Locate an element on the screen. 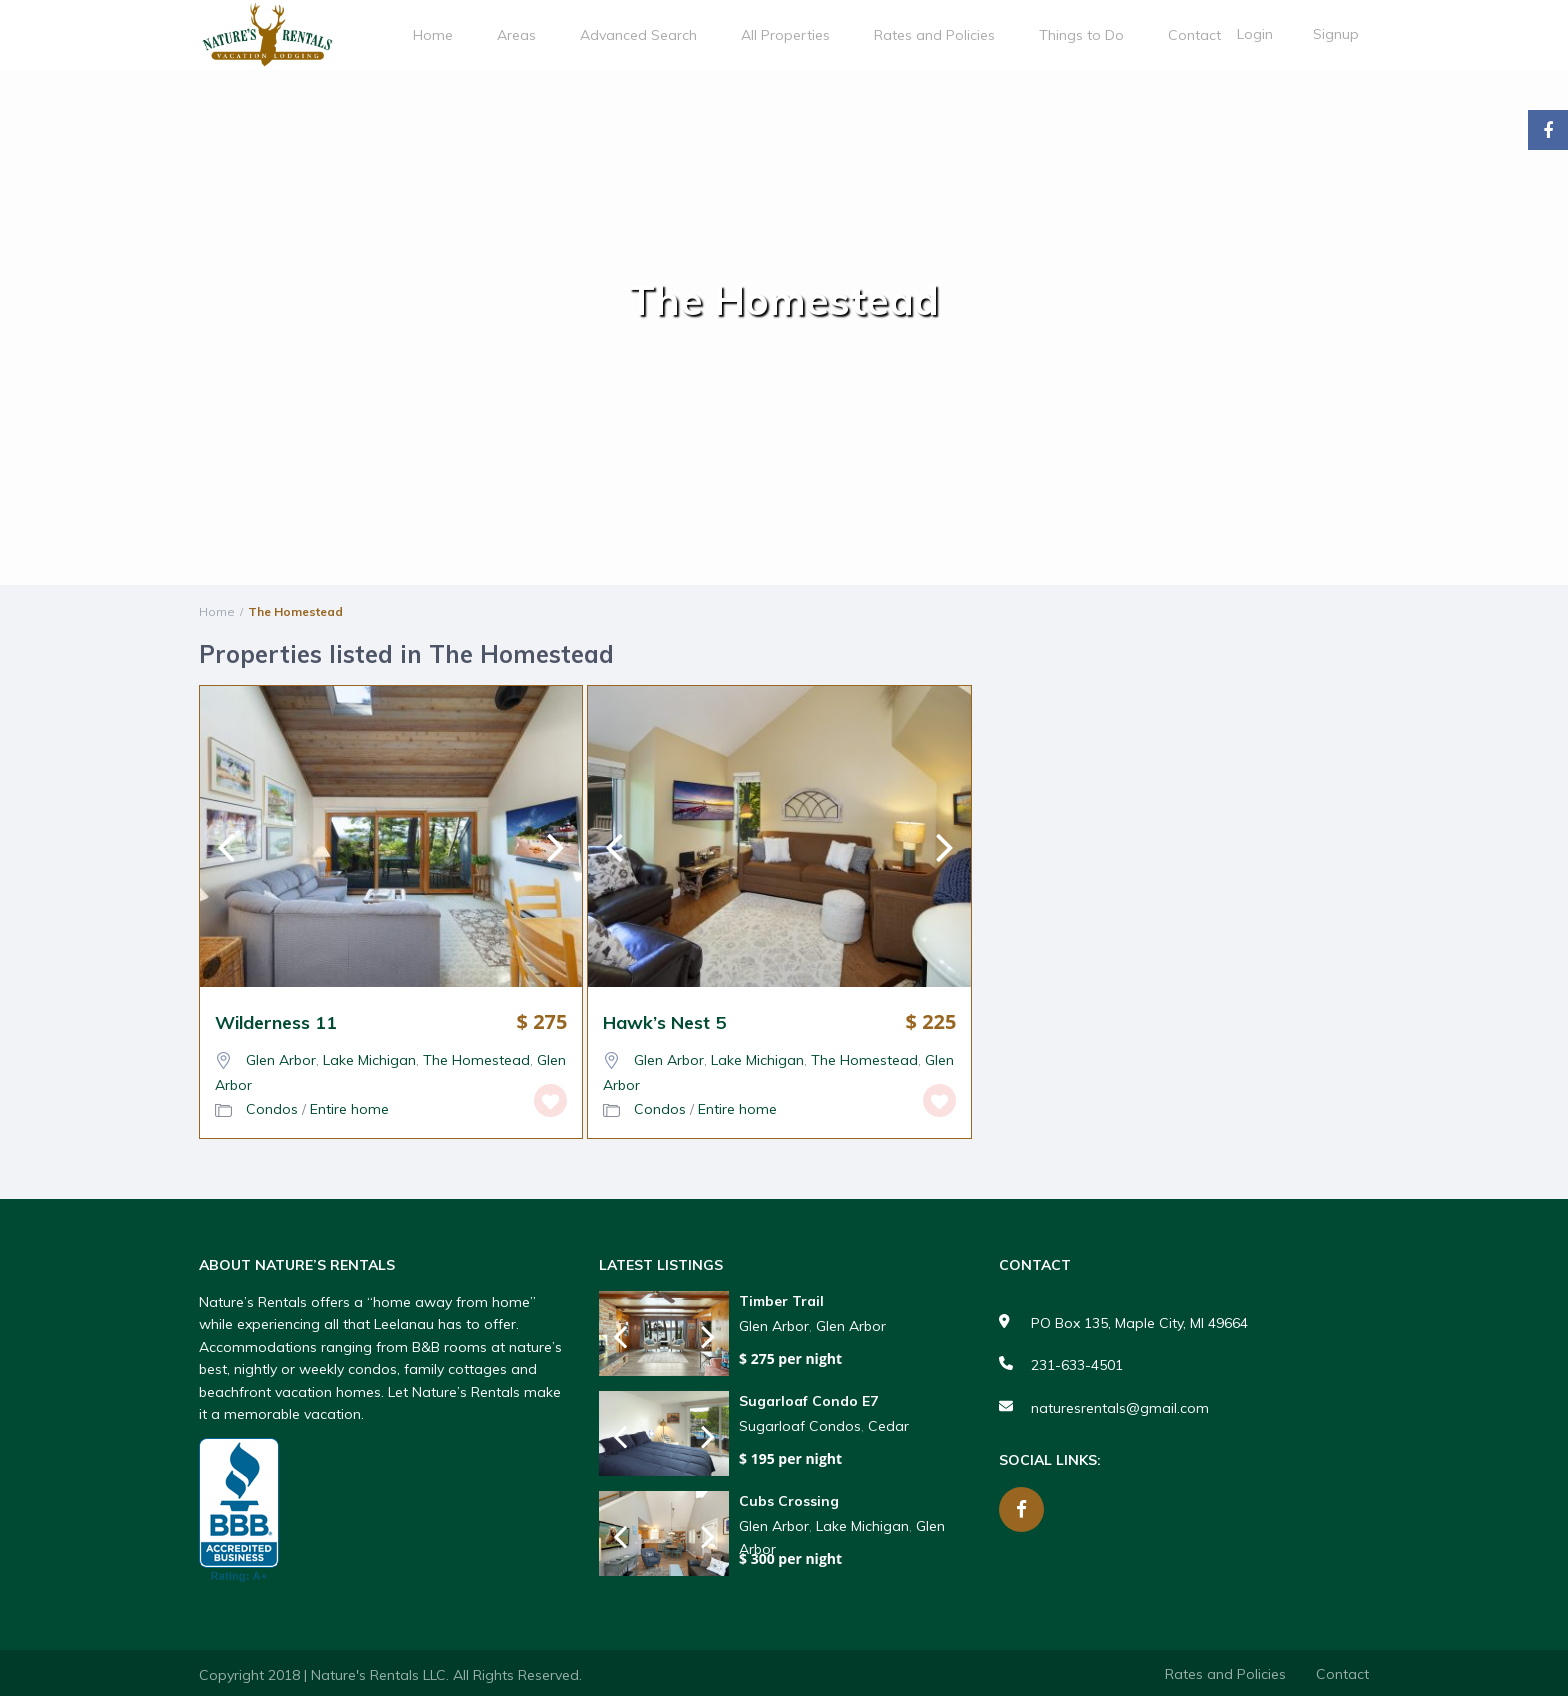 The width and height of the screenshot is (1568, 1696). Contact is located at coordinates (1194, 35).